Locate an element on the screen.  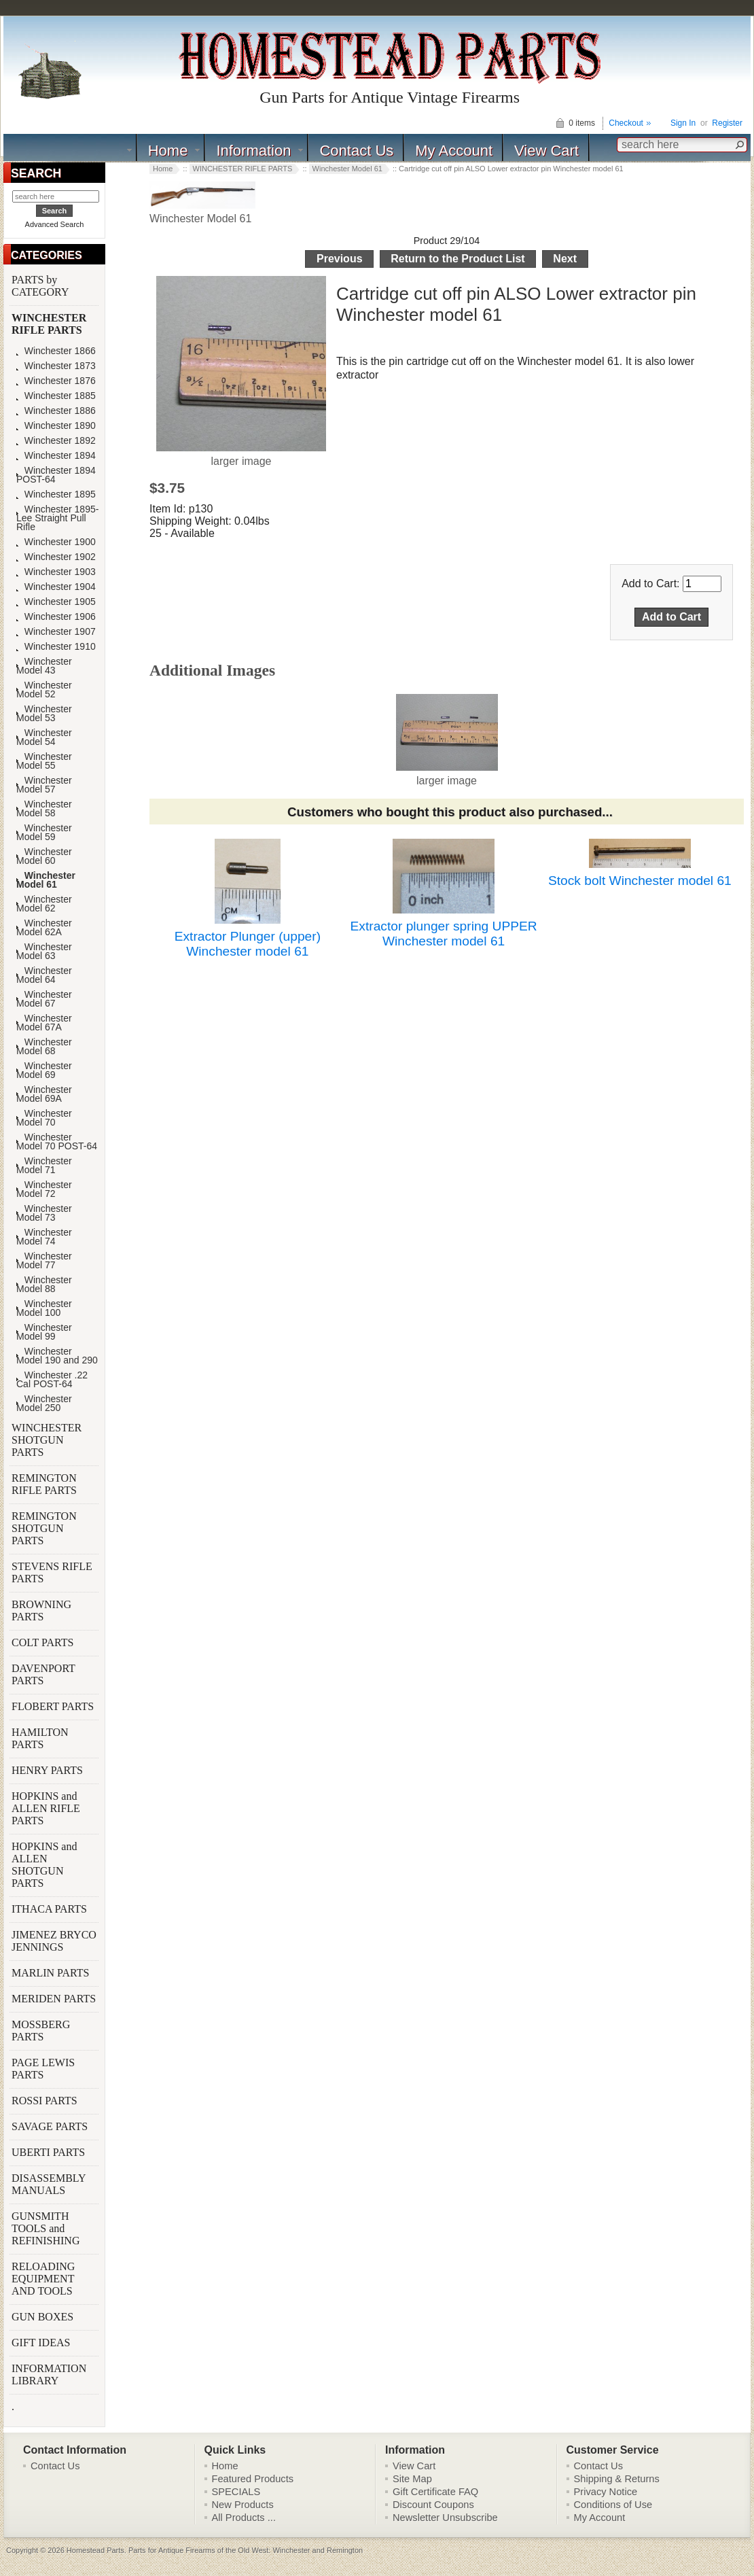
REMINGTON SHOTGUN PARTS is located at coordinates (44, 1528).